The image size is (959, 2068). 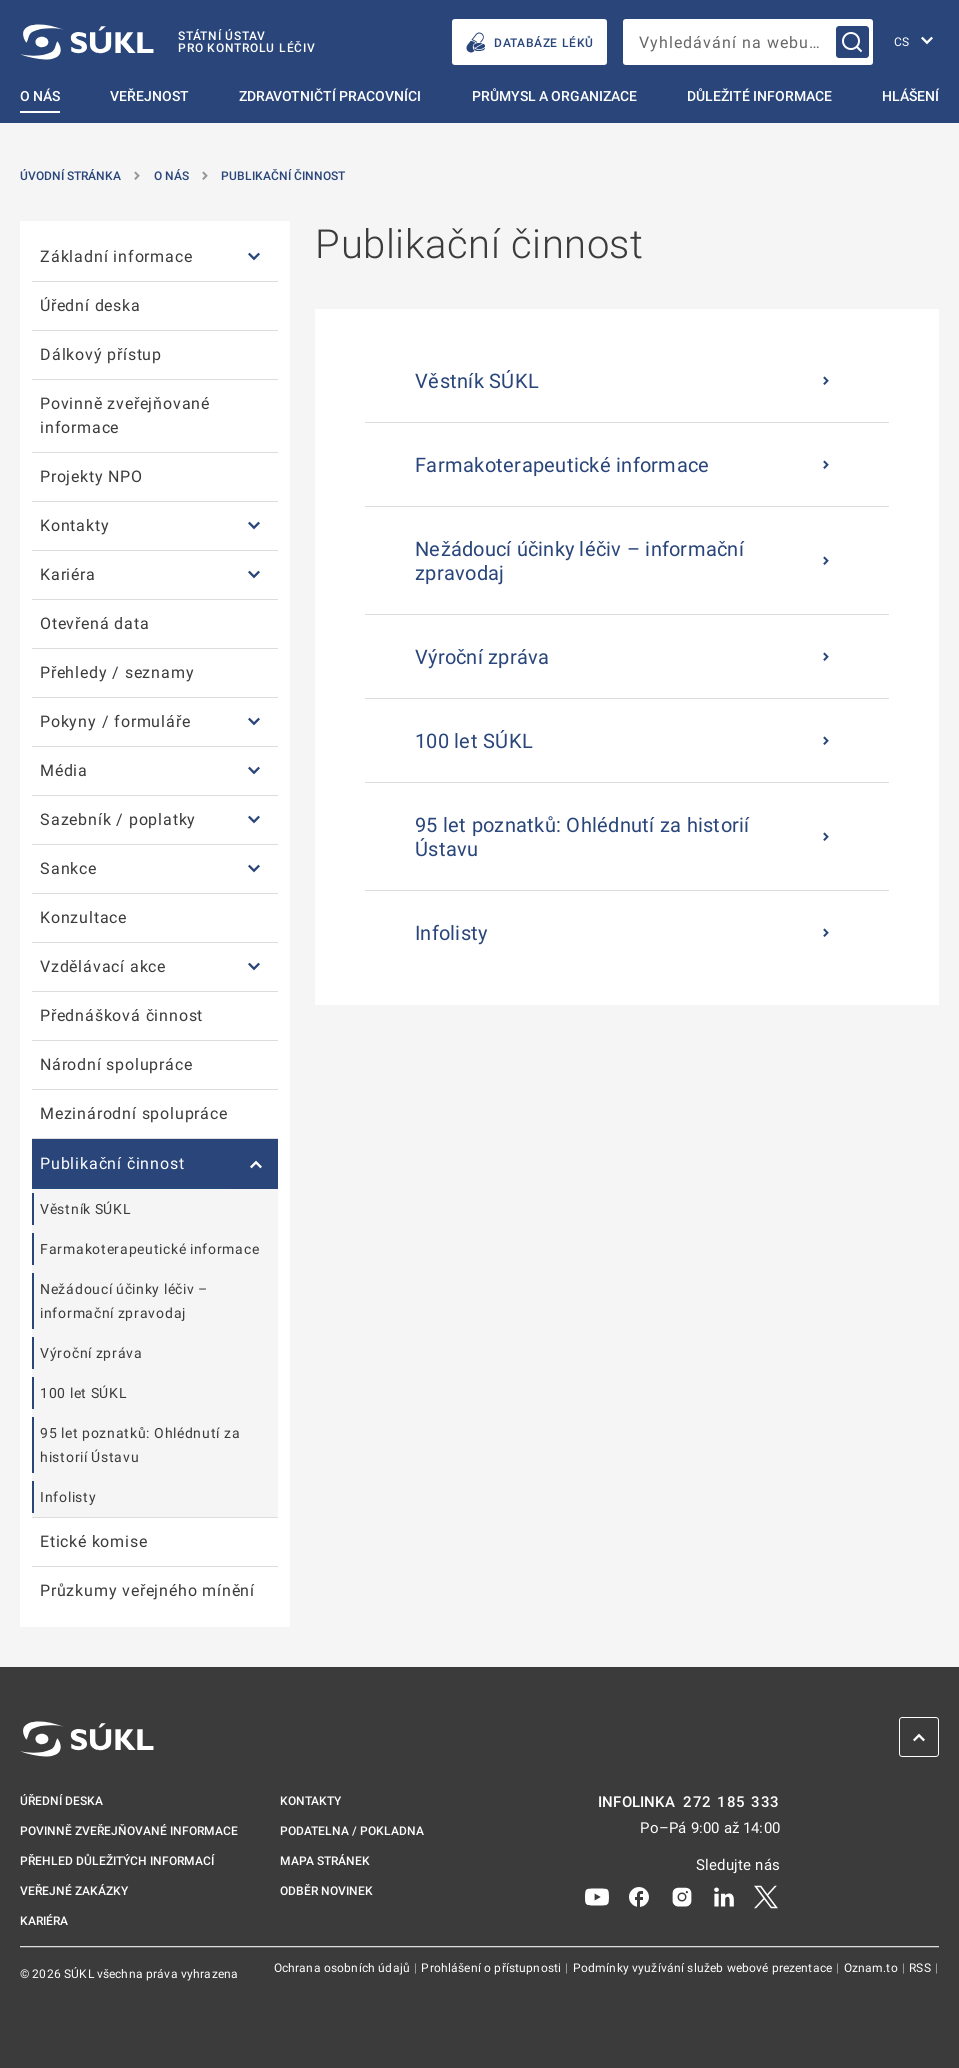 What do you see at coordinates (125, 415) in the screenshot?
I see `Povinně zveřejňované informace` at bounding box center [125, 415].